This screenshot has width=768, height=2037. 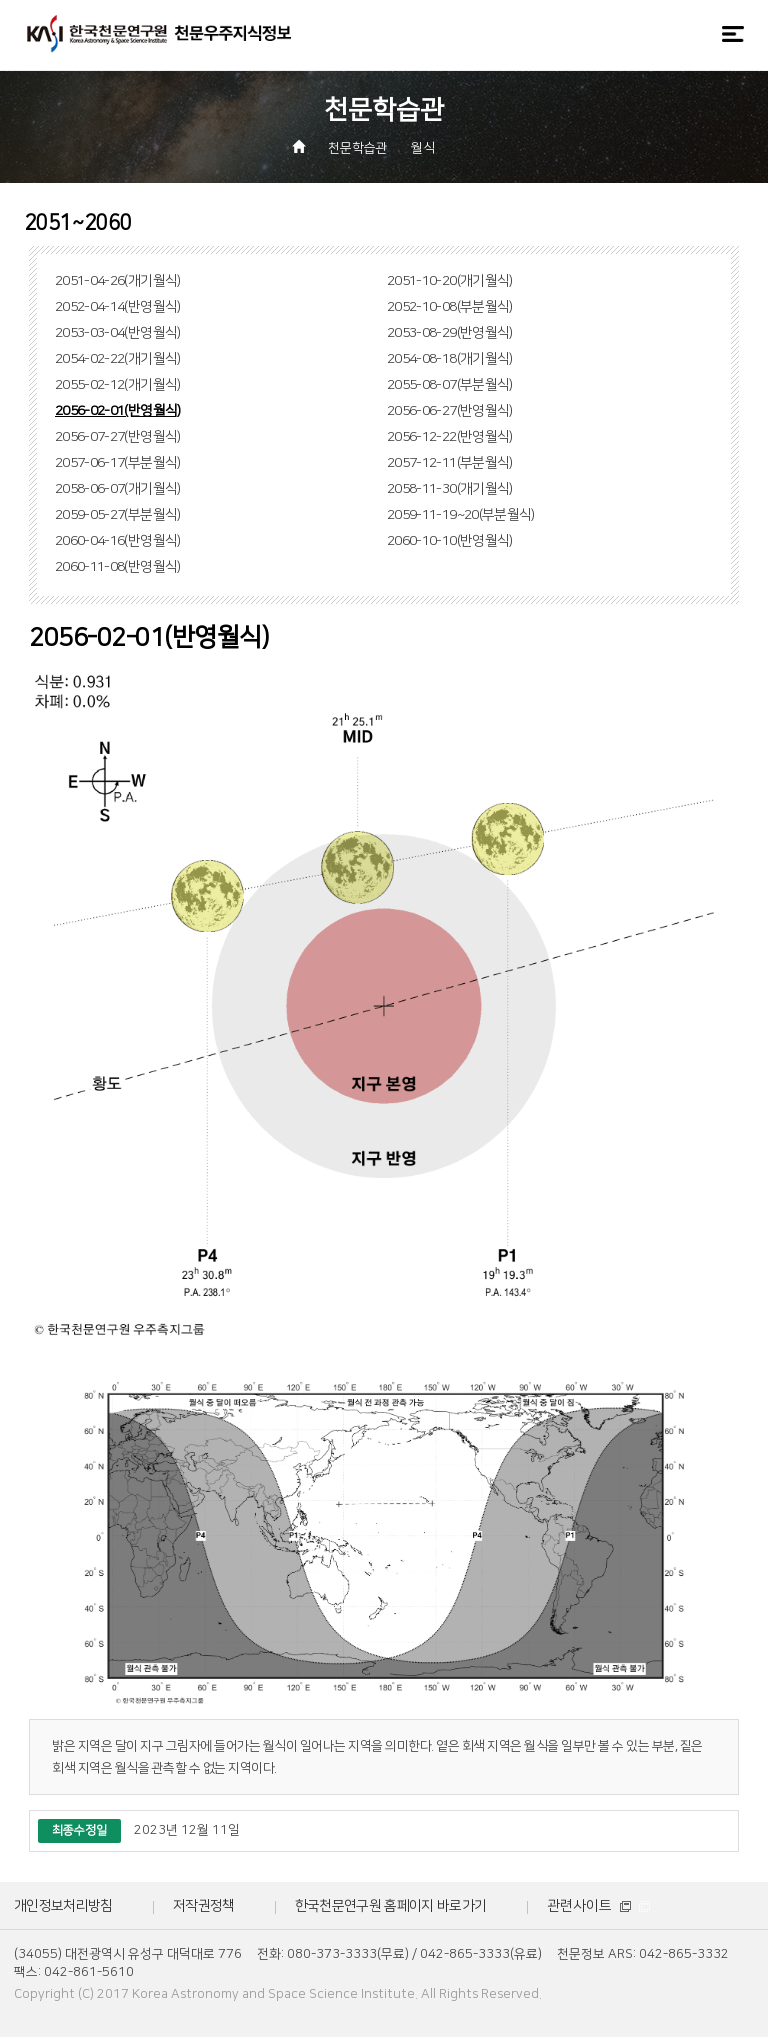 What do you see at coordinates (118, 359) in the screenshot?
I see `2054-02-22(개기월식)` at bounding box center [118, 359].